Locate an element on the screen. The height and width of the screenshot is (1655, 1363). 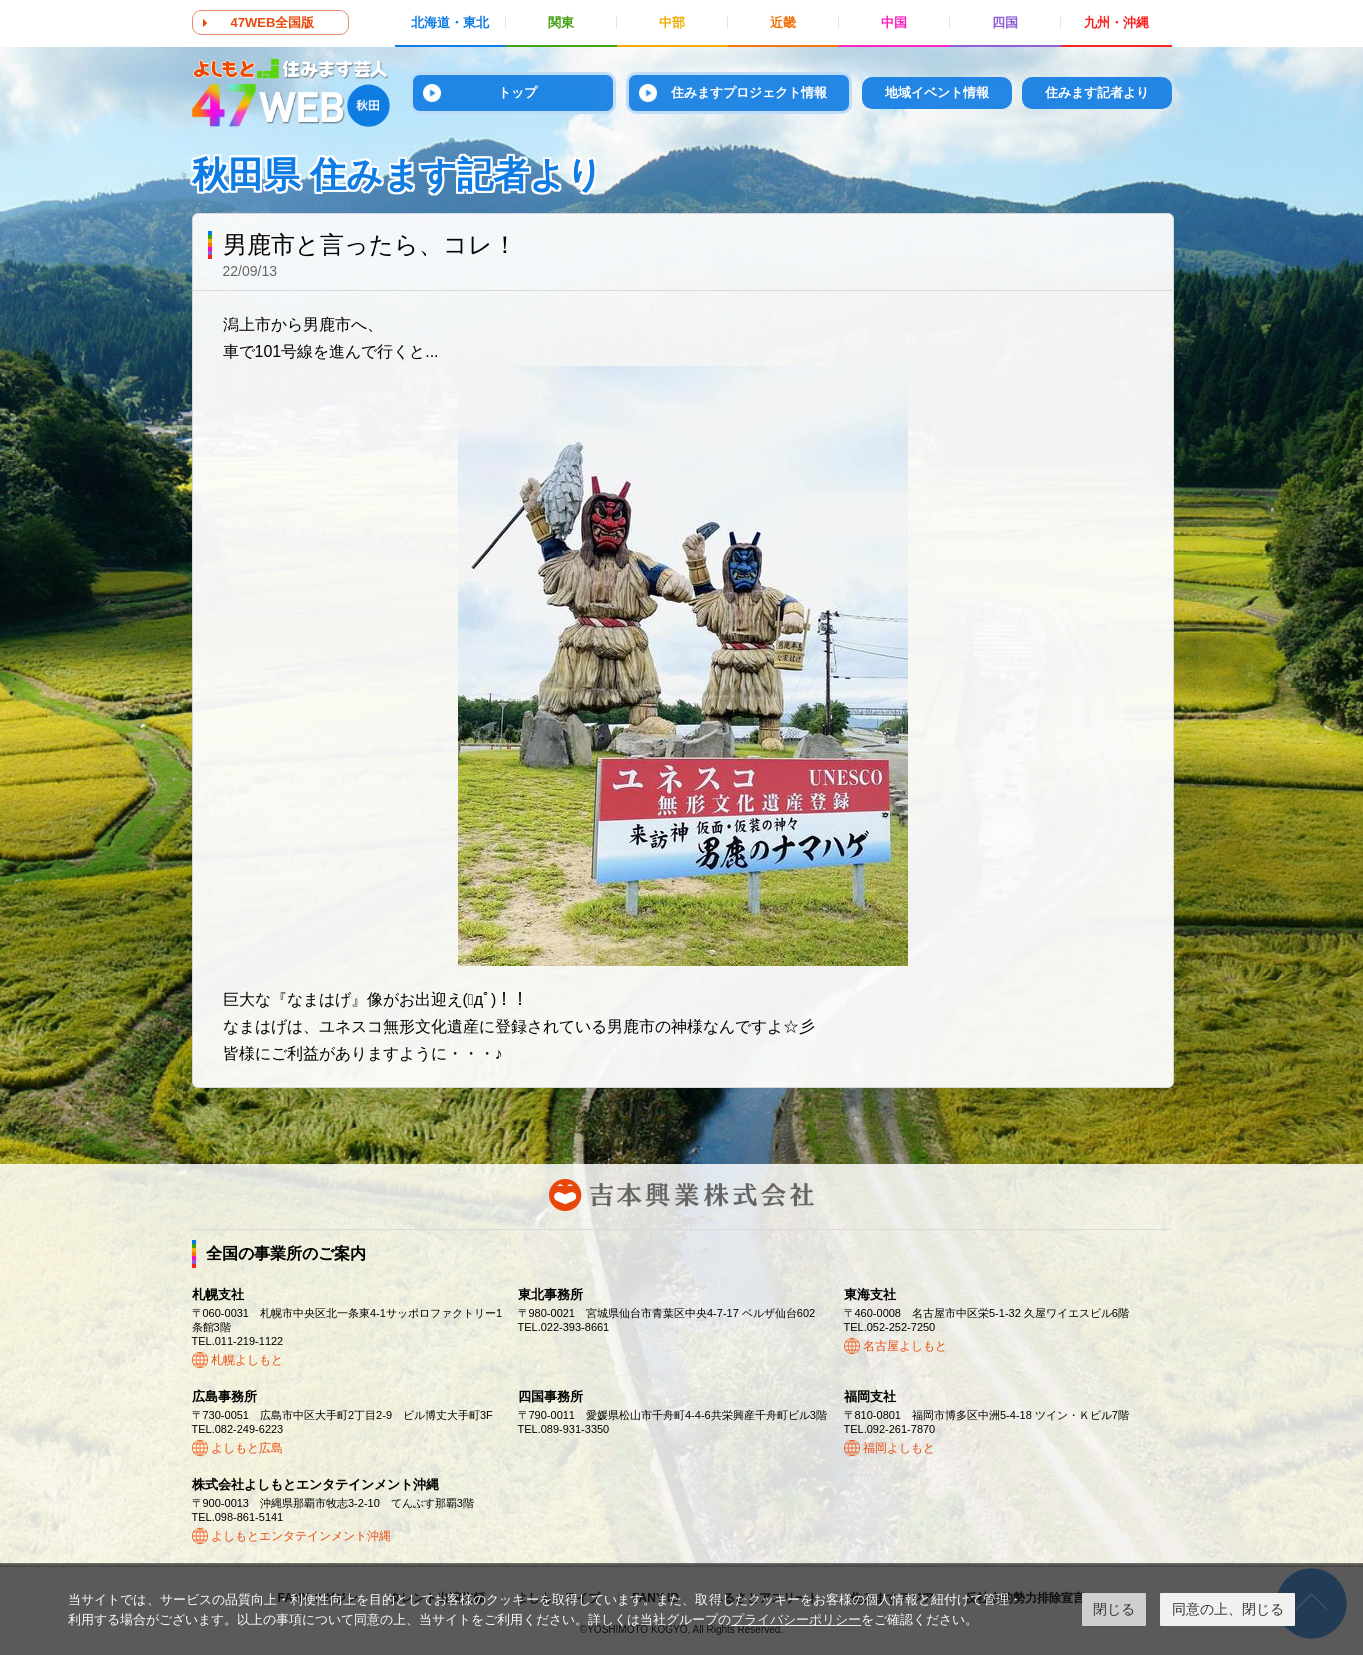
地域イベント情報 is located at coordinates (937, 92).